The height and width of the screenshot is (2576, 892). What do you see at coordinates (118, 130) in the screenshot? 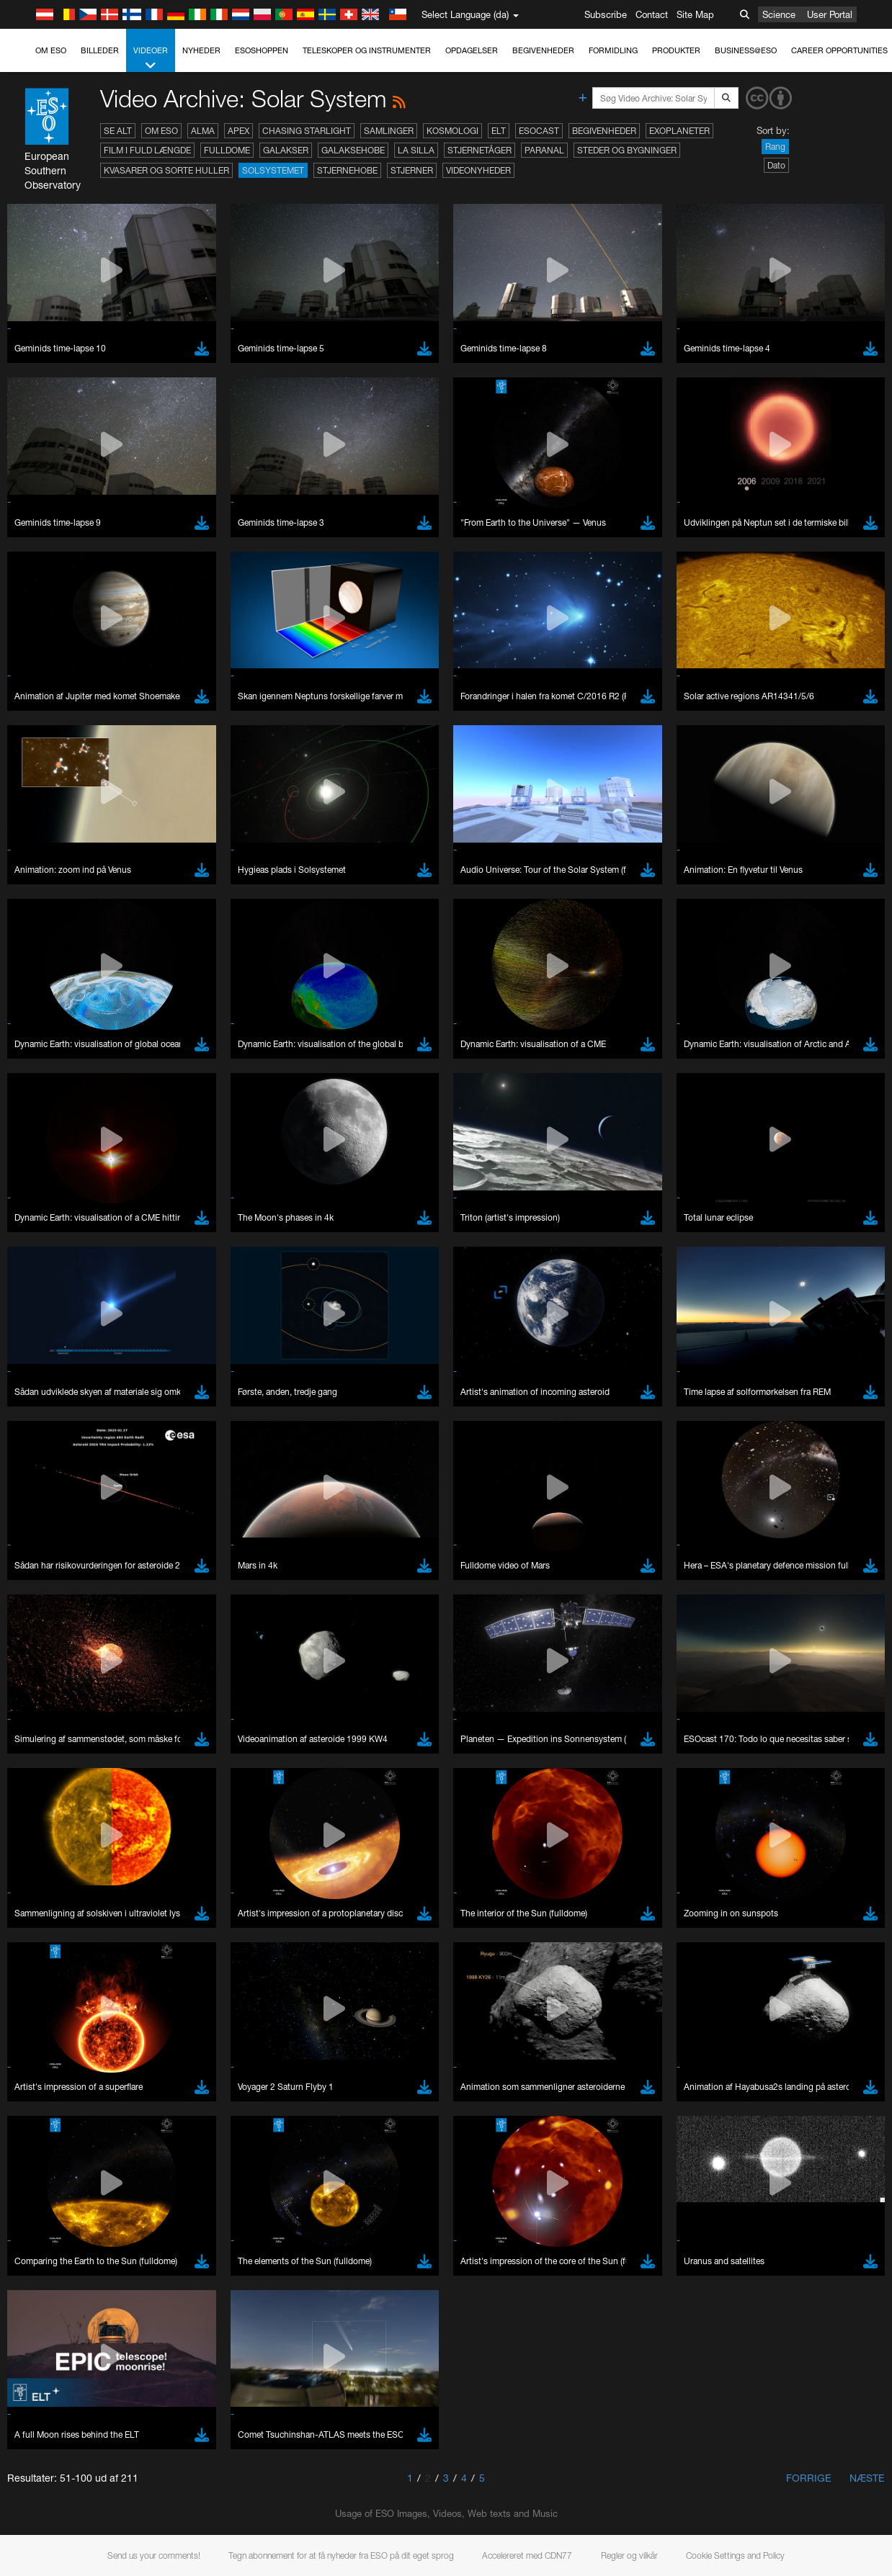
I see `Se alt` at bounding box center [118, 130].